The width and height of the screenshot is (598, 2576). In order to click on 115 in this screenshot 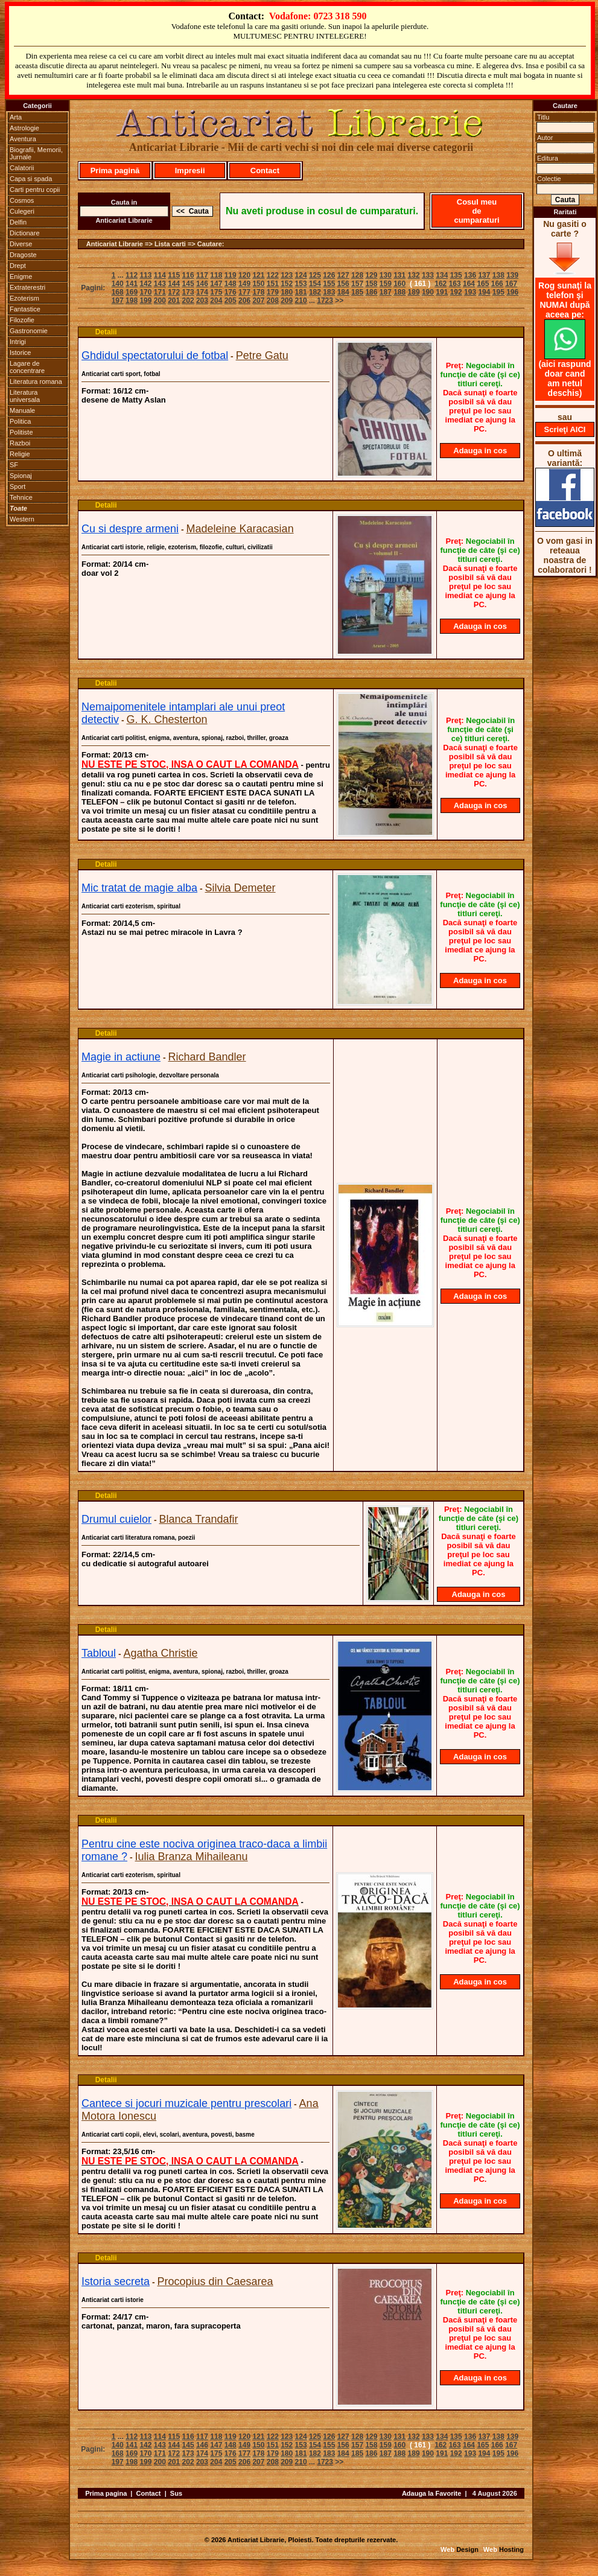, I will do `click(174, 275)`.